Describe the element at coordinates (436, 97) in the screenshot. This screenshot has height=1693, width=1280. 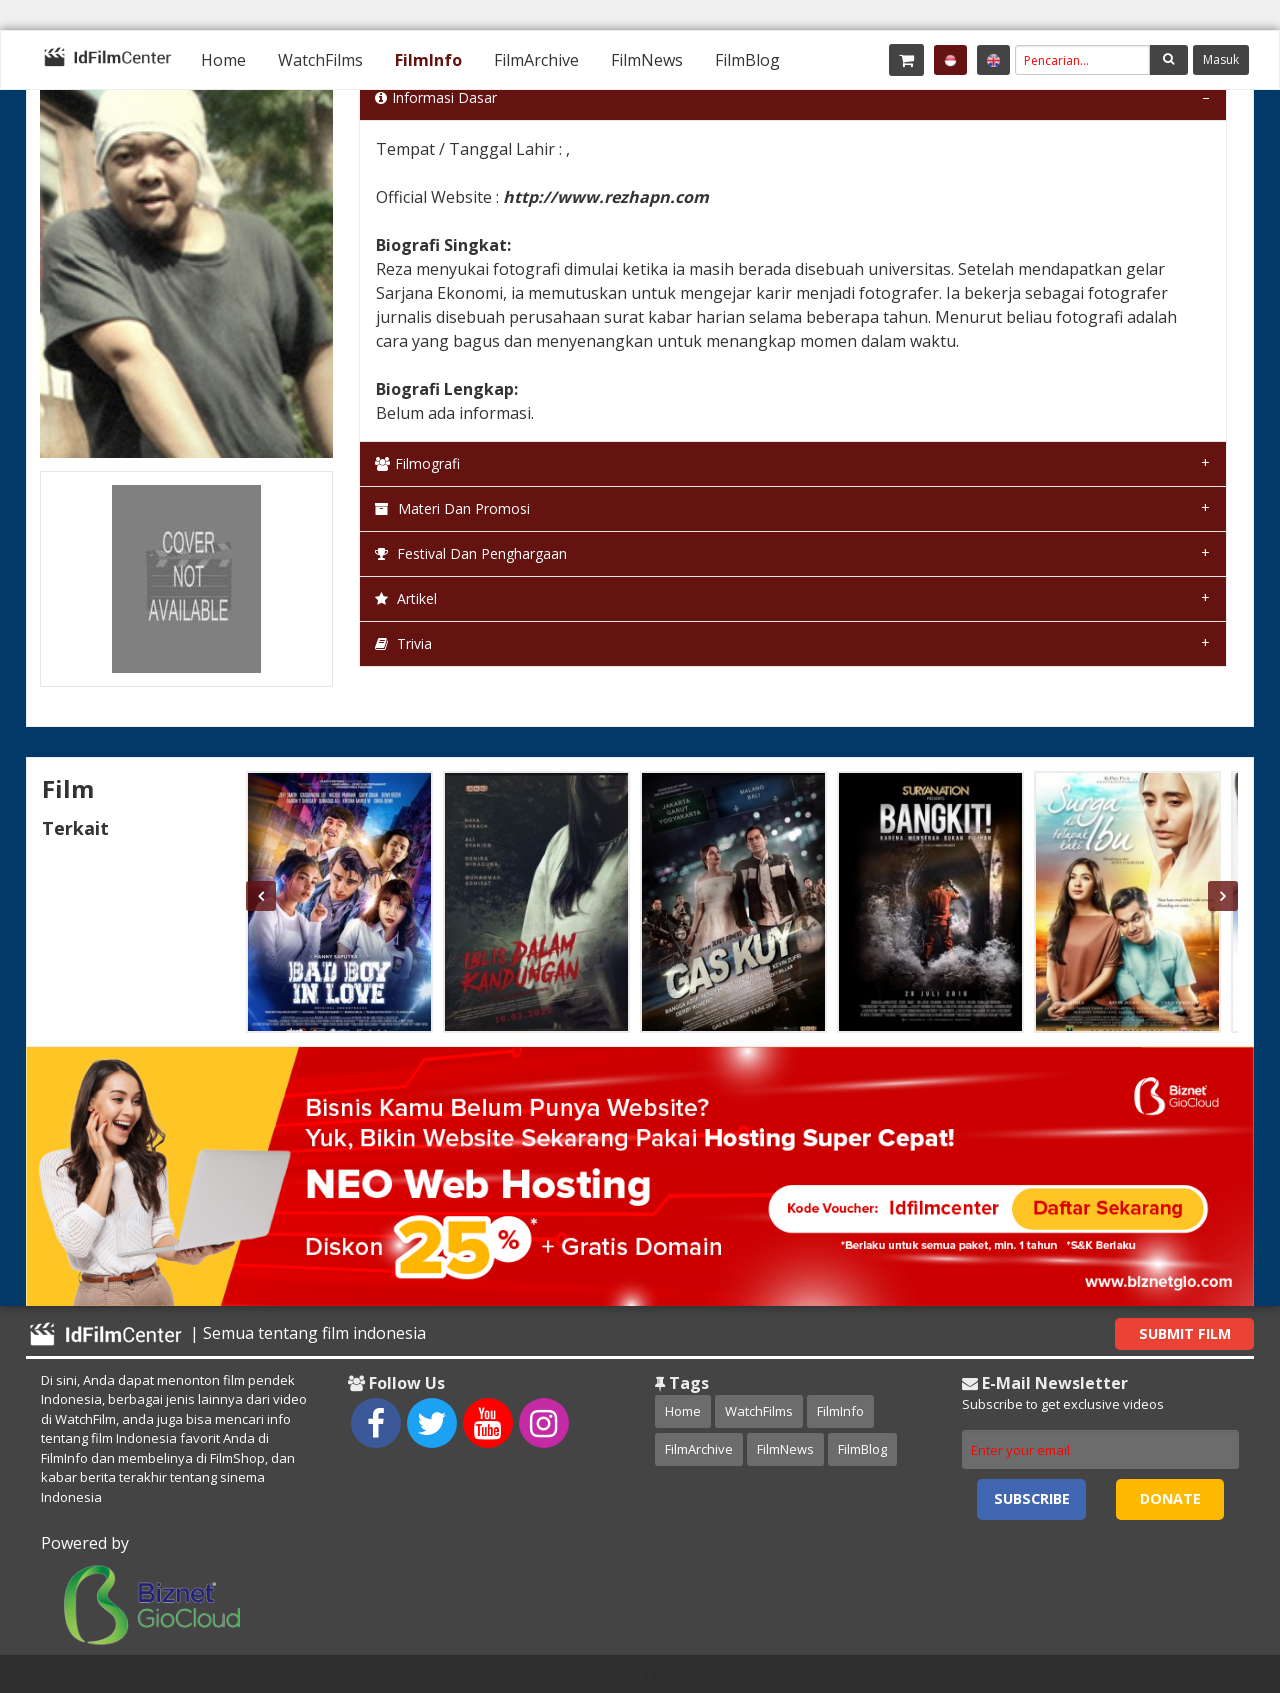
I see `Informasi Dasar [tab]` at that location.